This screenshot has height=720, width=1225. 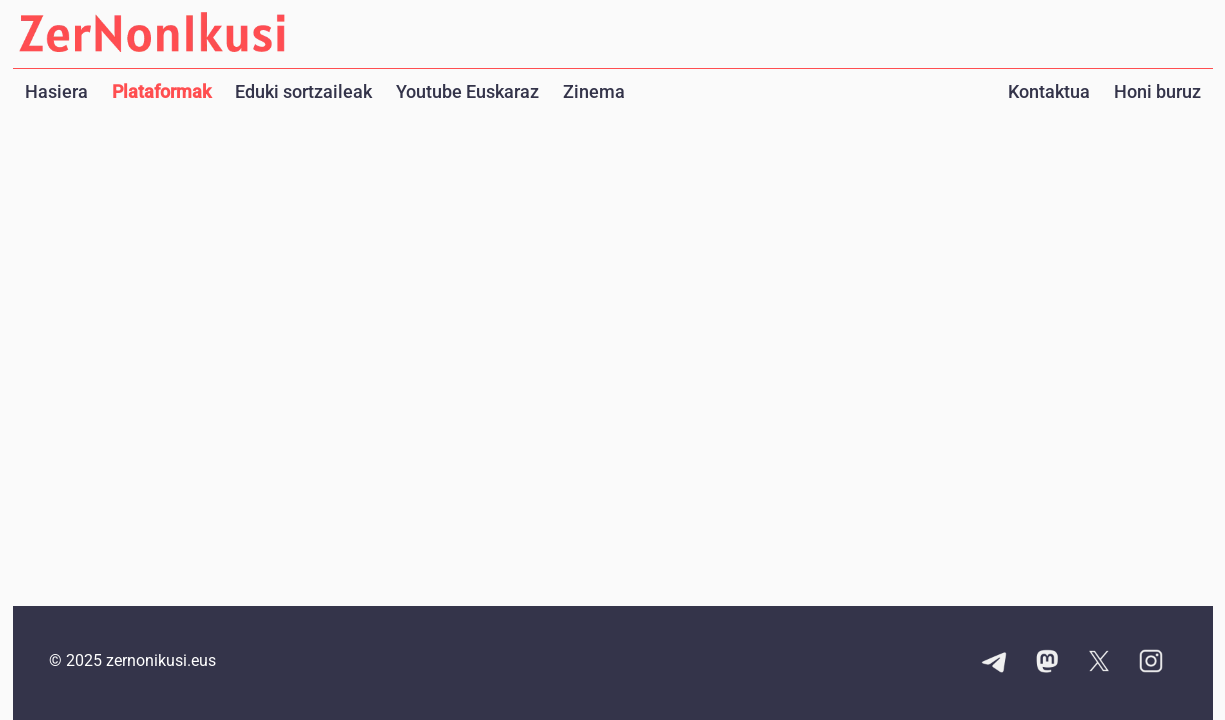 What do you see at coordinates (161, 91) in the screenshot?
I see `Plataformak` at bounding box center [161, 91].